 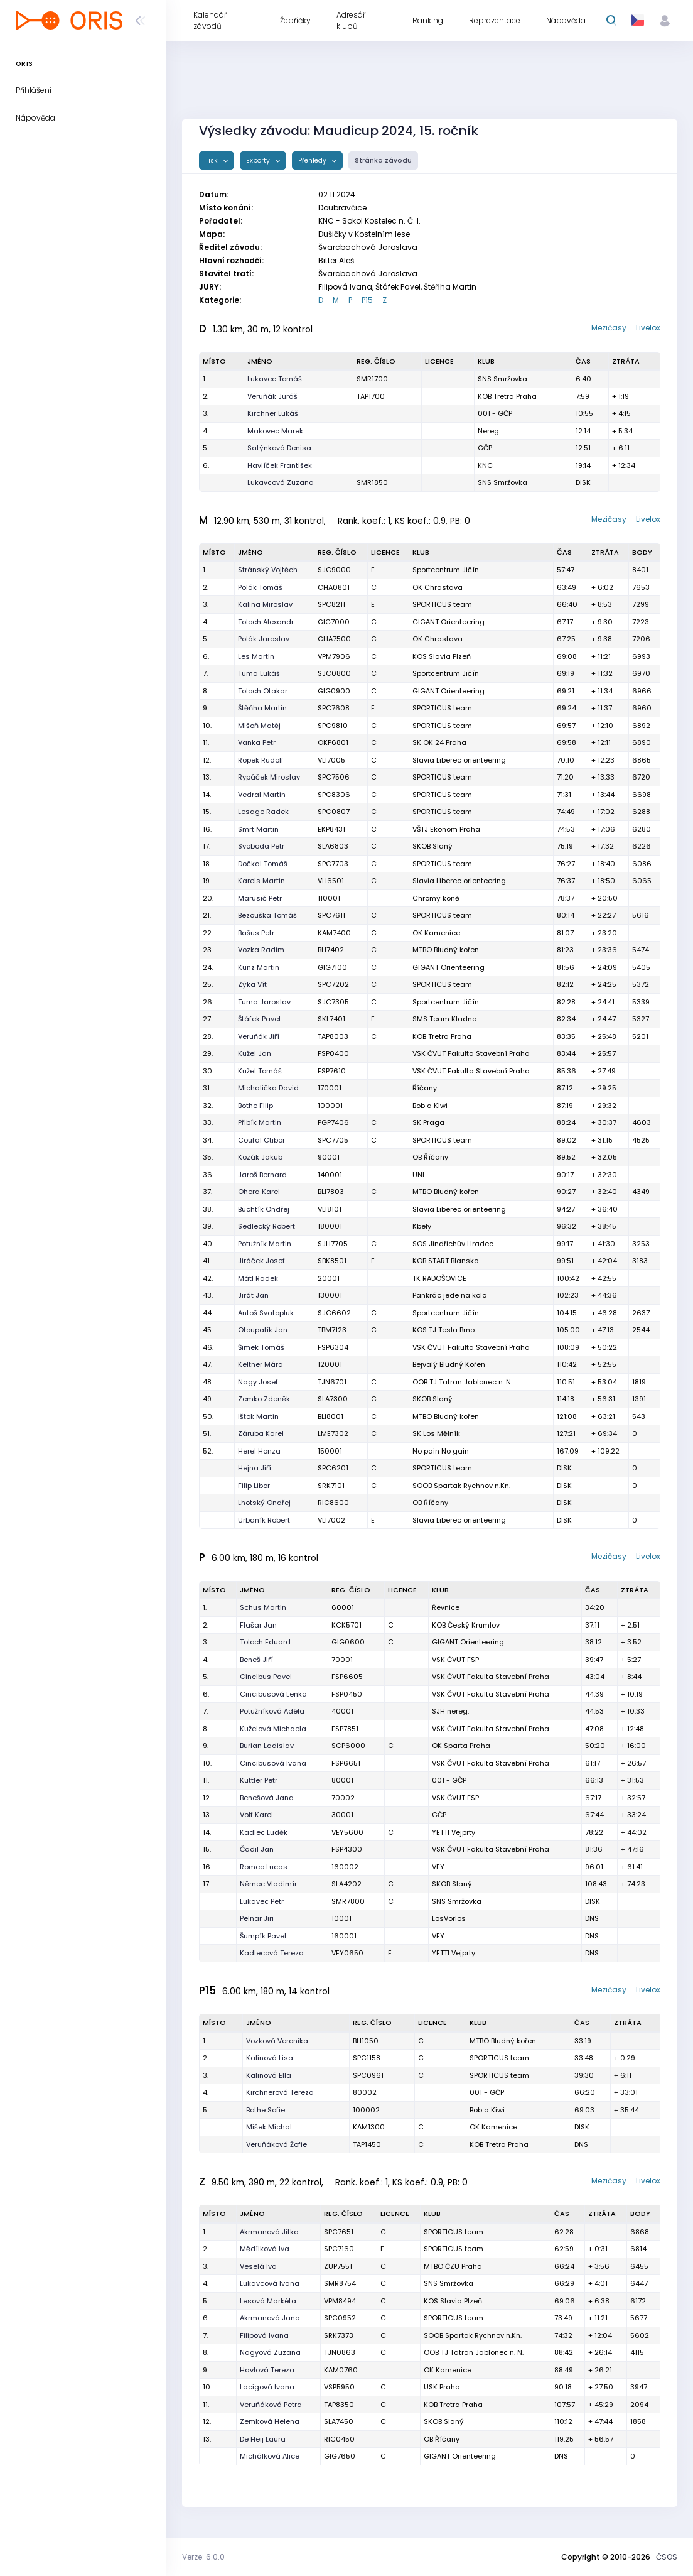 What do you see at coordinates (436, 933) in the screenshot?
I see `OK Kamenice` at bounding box center [436, 933].